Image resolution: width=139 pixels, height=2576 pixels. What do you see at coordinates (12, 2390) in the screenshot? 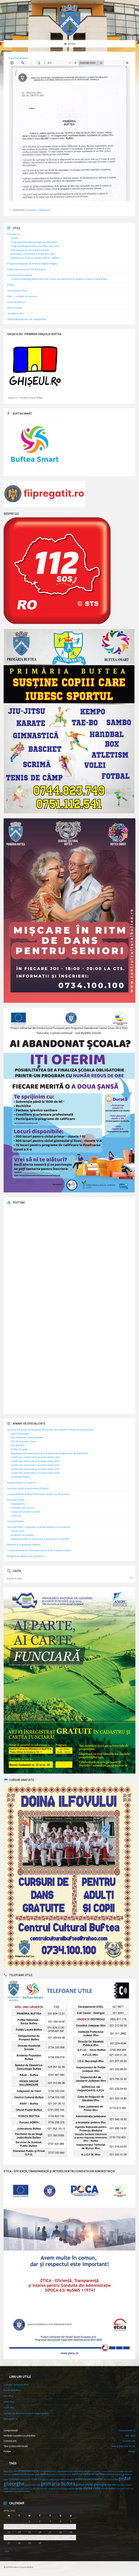
I see `Prefectura Ilfov` at bounding box center [12, 2390].